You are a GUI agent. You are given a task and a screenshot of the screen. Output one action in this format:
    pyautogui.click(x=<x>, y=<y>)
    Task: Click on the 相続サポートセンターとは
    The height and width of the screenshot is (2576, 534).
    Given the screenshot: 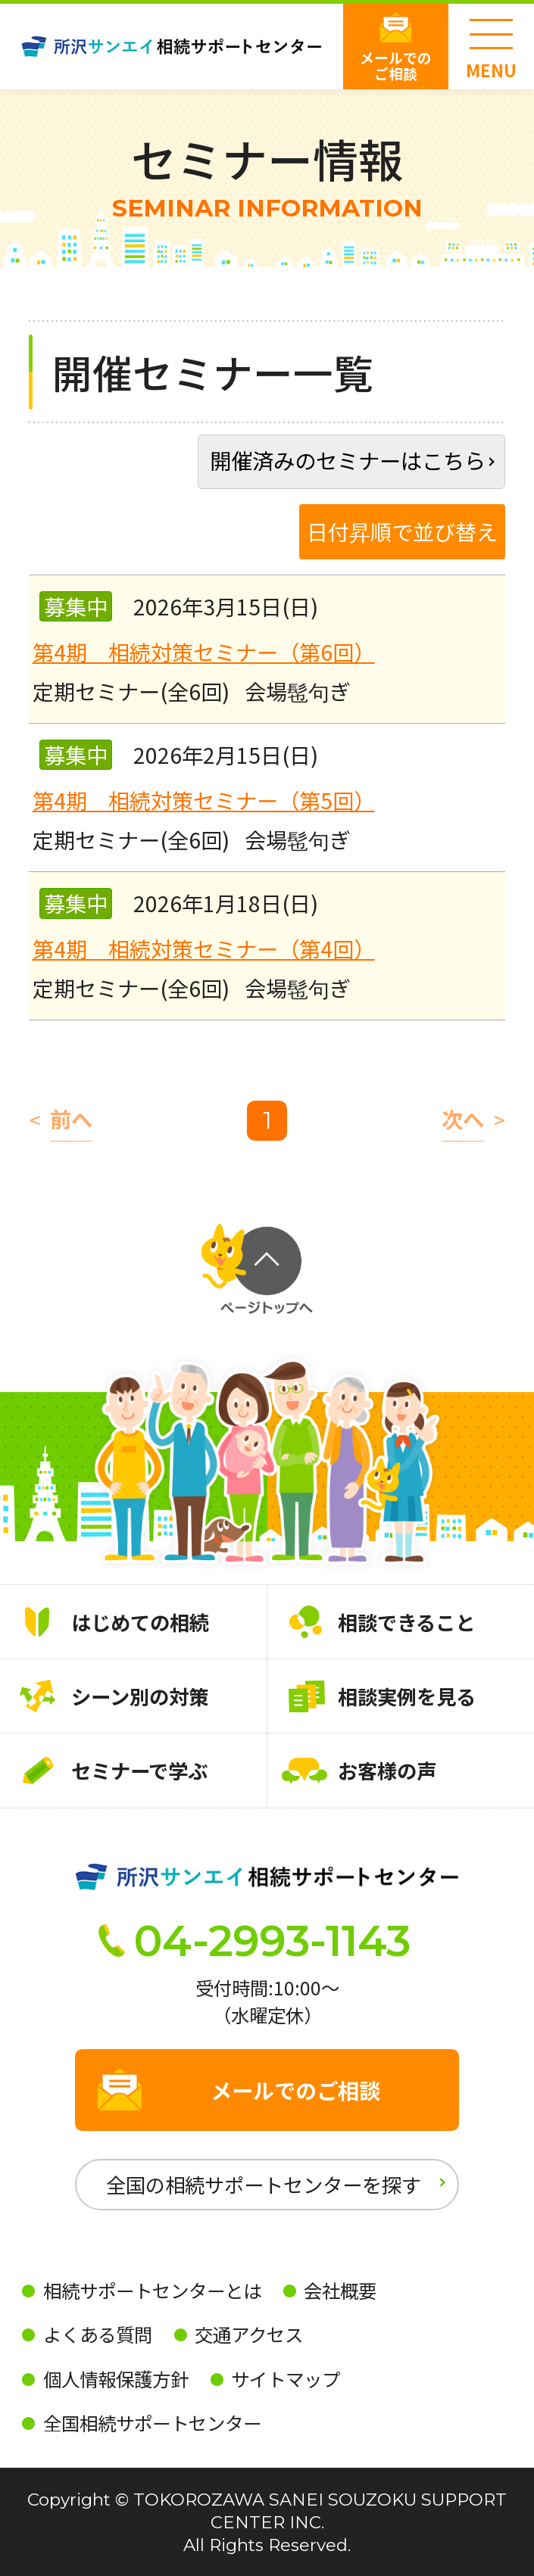 What is the action you would take?
    pyautogui.click(x=152, y=2290)
    